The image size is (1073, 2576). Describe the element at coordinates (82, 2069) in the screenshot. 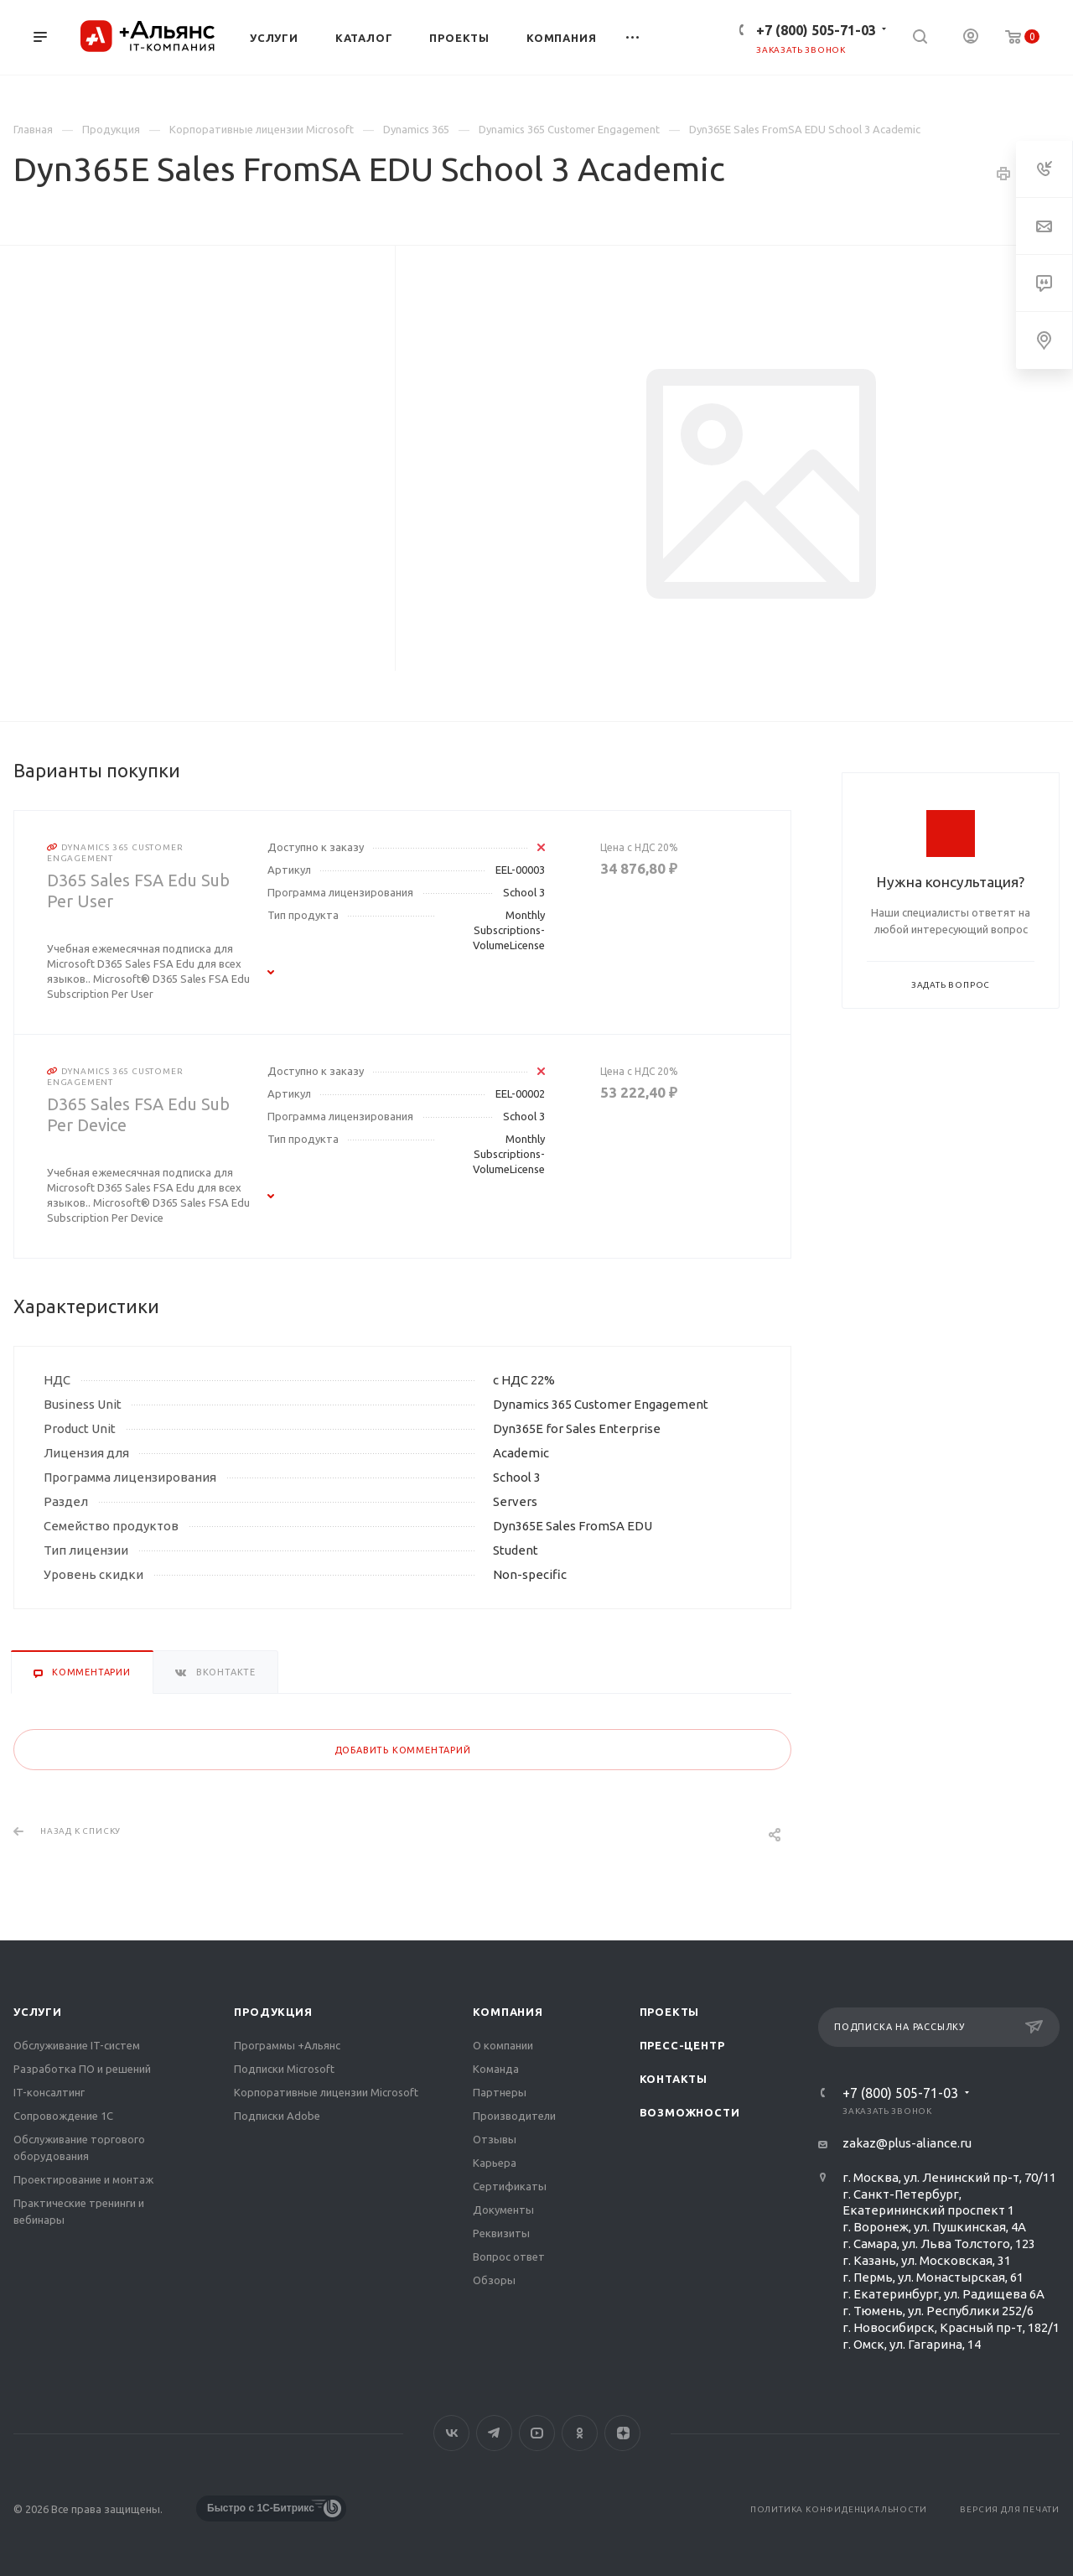

I see `Разработка ПО и решений` at that location.